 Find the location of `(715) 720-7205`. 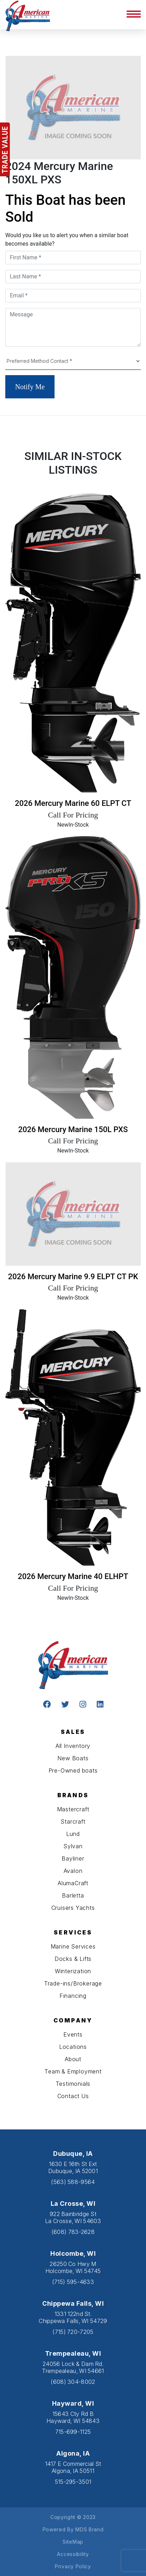

(715) 720-7205 is located at coordinates (72, 2331).